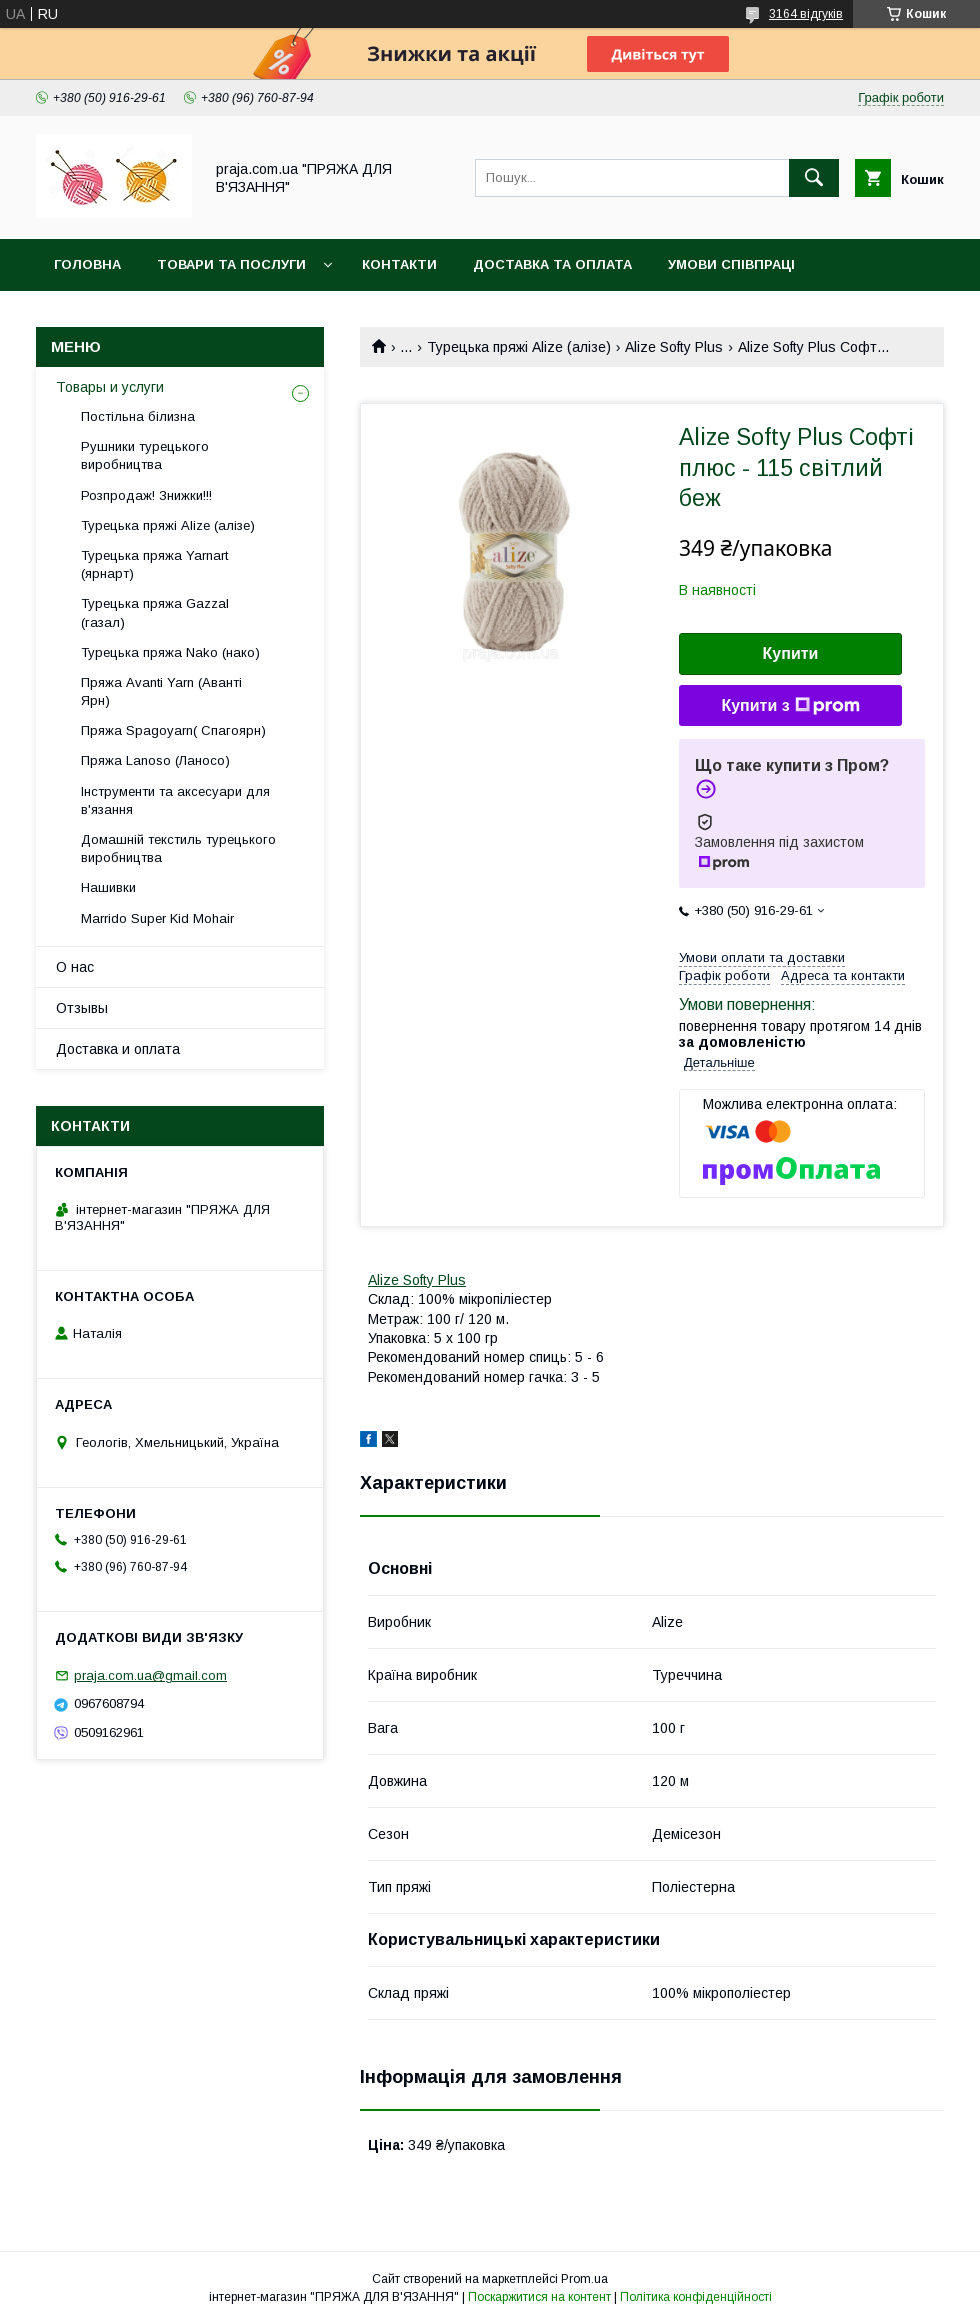 Image resolution: width=980 pixels, height=2324 pixels. I want to click on Пряжа Avanti Yarn (Аванті Ярн), so click(161, 691).